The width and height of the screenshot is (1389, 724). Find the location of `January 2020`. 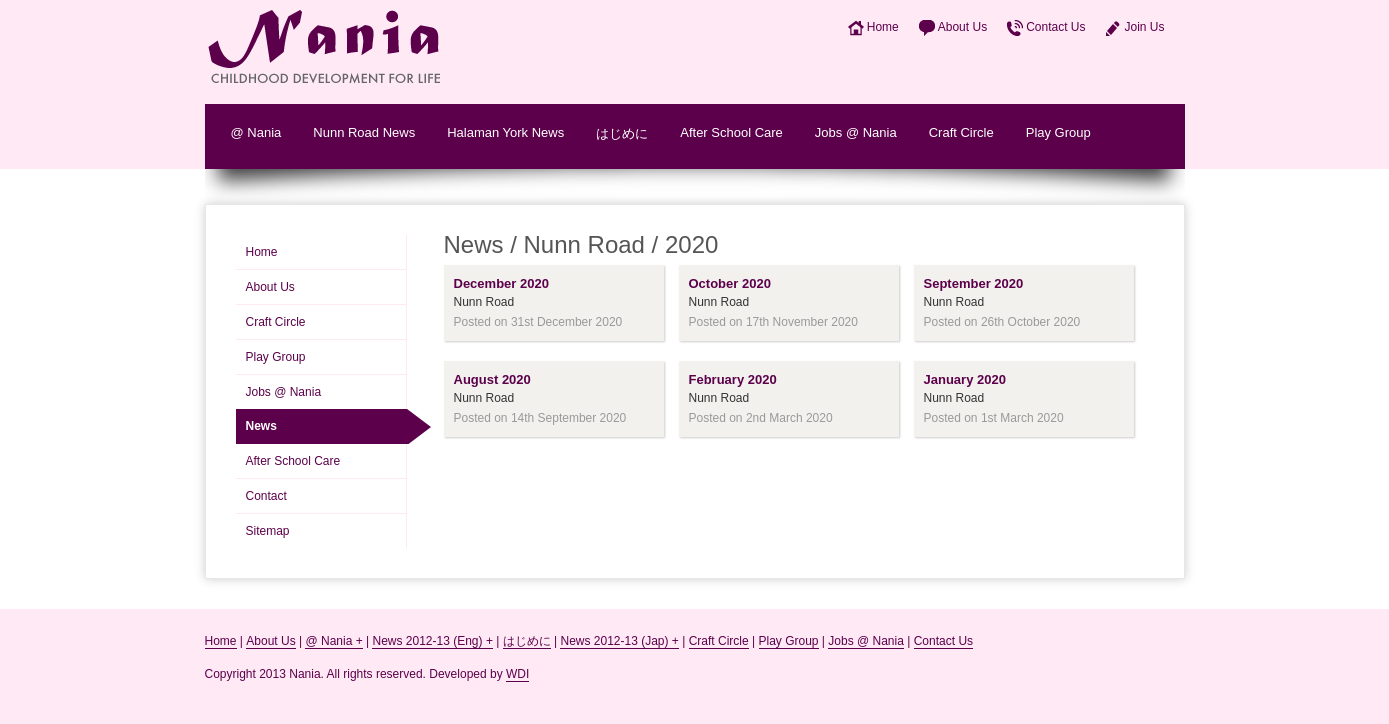

January 2020 is located at coordinates (965, 379).